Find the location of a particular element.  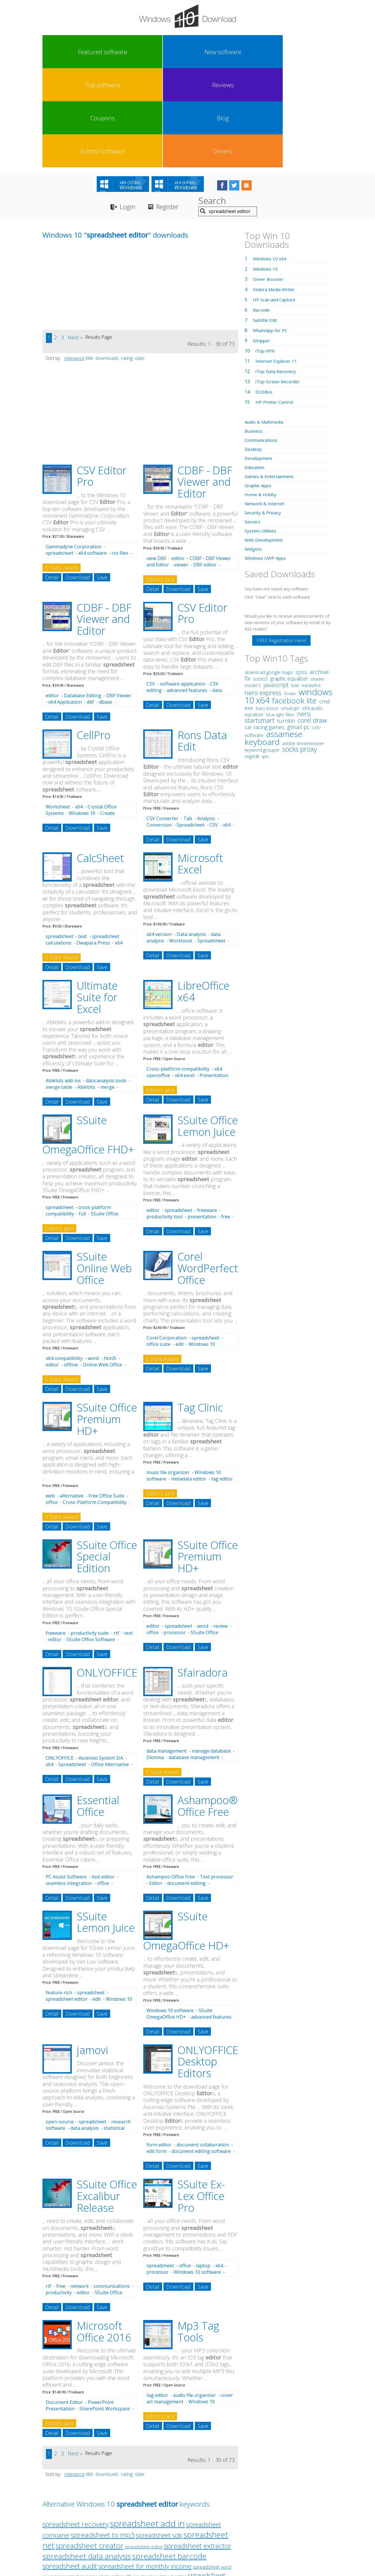

metadata editor is located at coordinates (188, 1381).